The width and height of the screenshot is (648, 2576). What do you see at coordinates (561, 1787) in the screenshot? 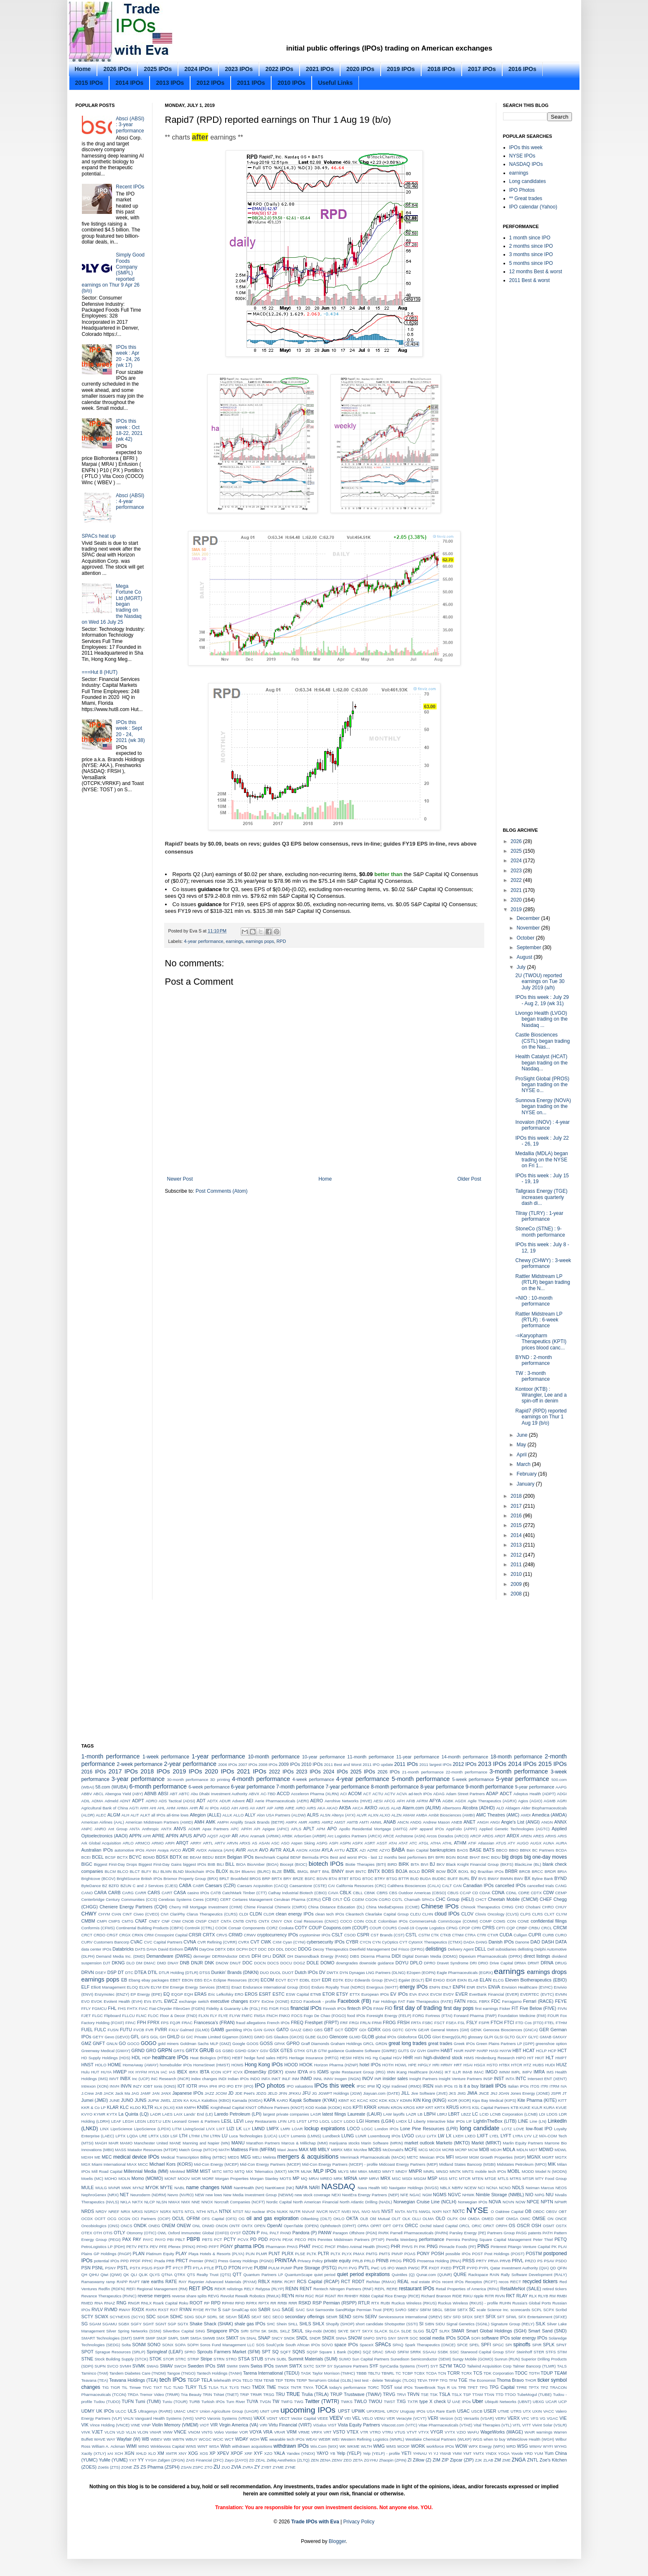
I see `AAPG` at bounding box center [561, 1787].